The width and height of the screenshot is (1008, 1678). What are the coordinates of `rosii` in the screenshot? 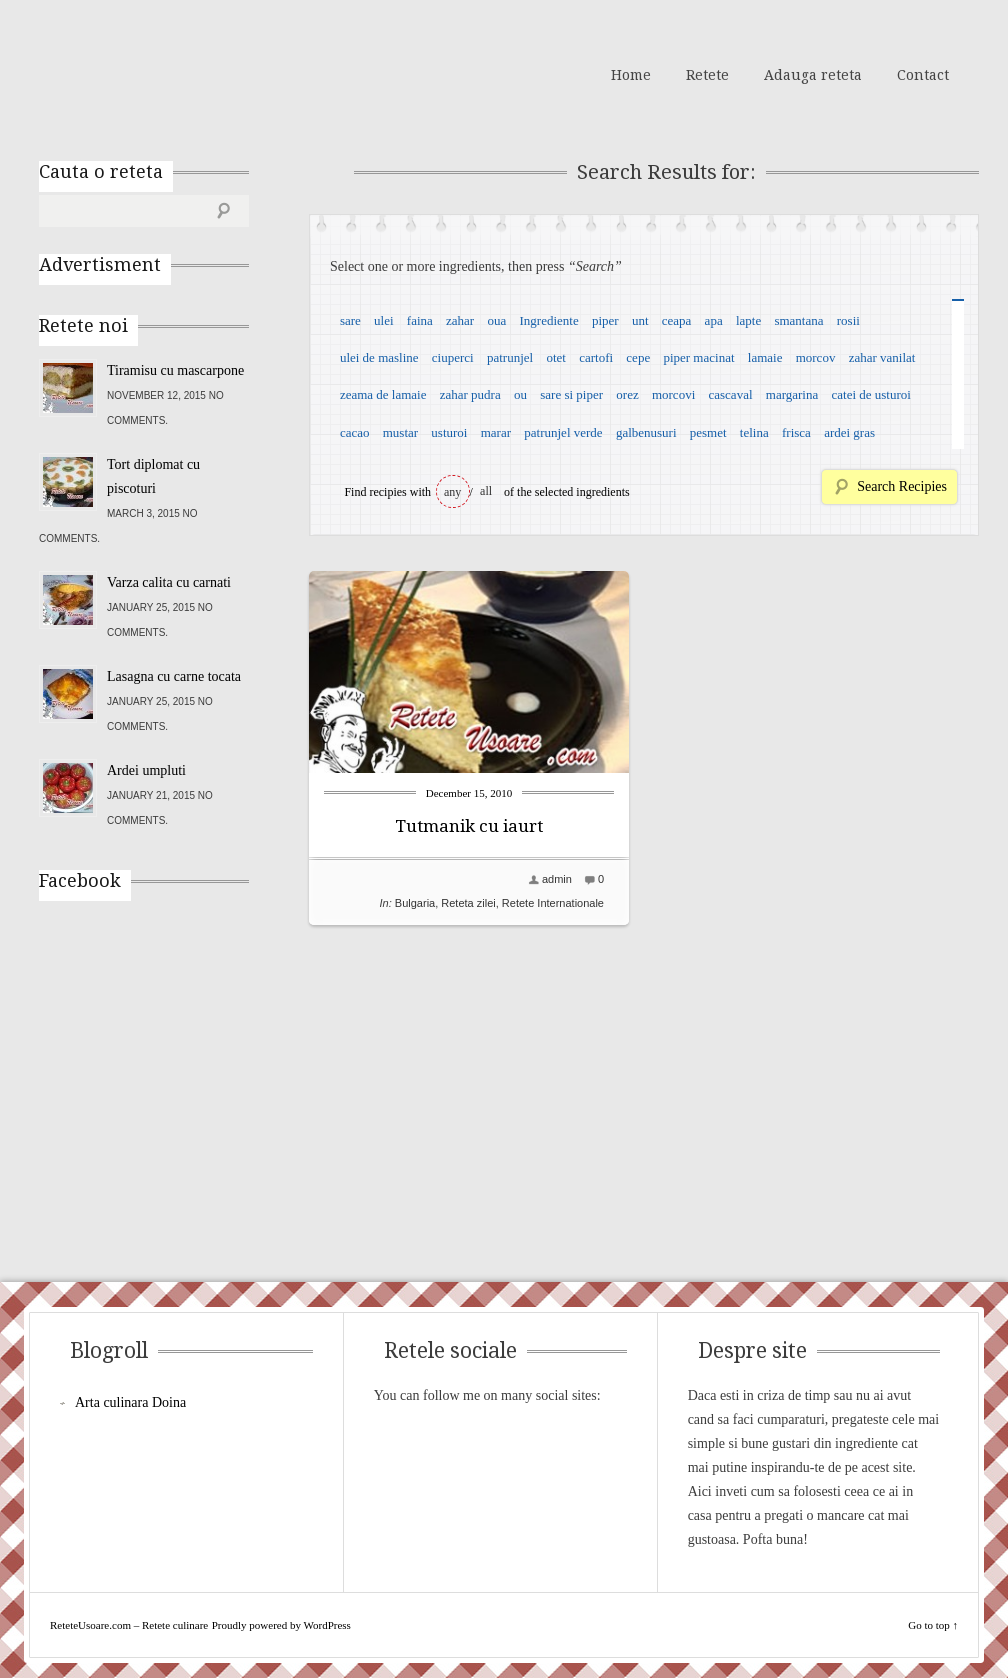 It's located at (848, 320).